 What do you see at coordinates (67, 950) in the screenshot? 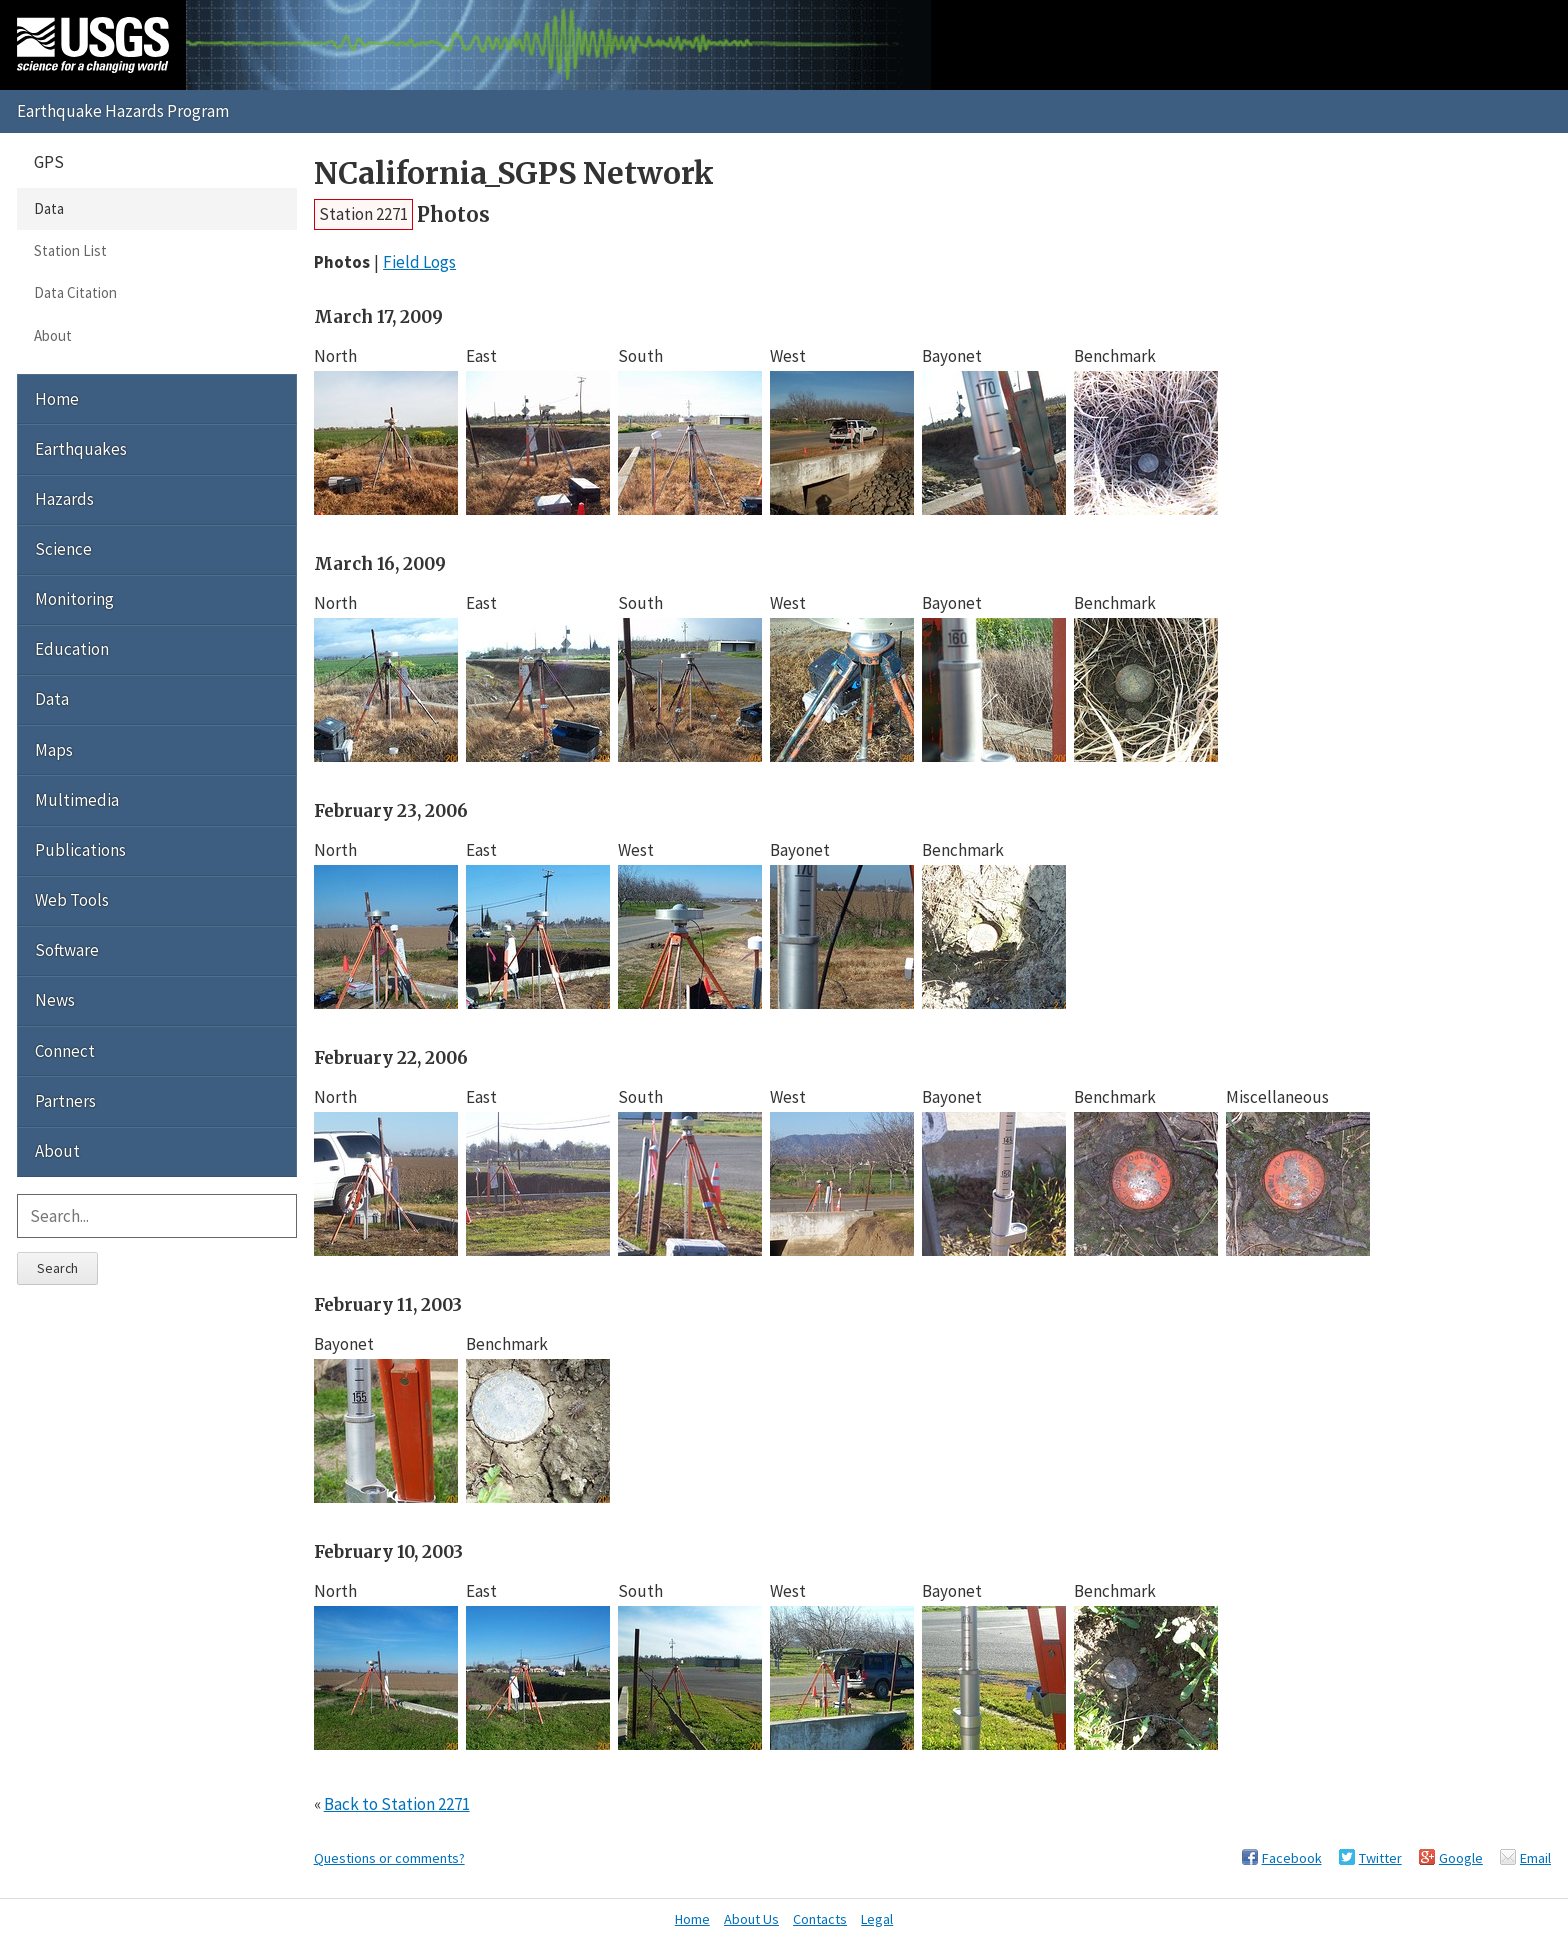
I see `Software` at bounding box center [67, 950].